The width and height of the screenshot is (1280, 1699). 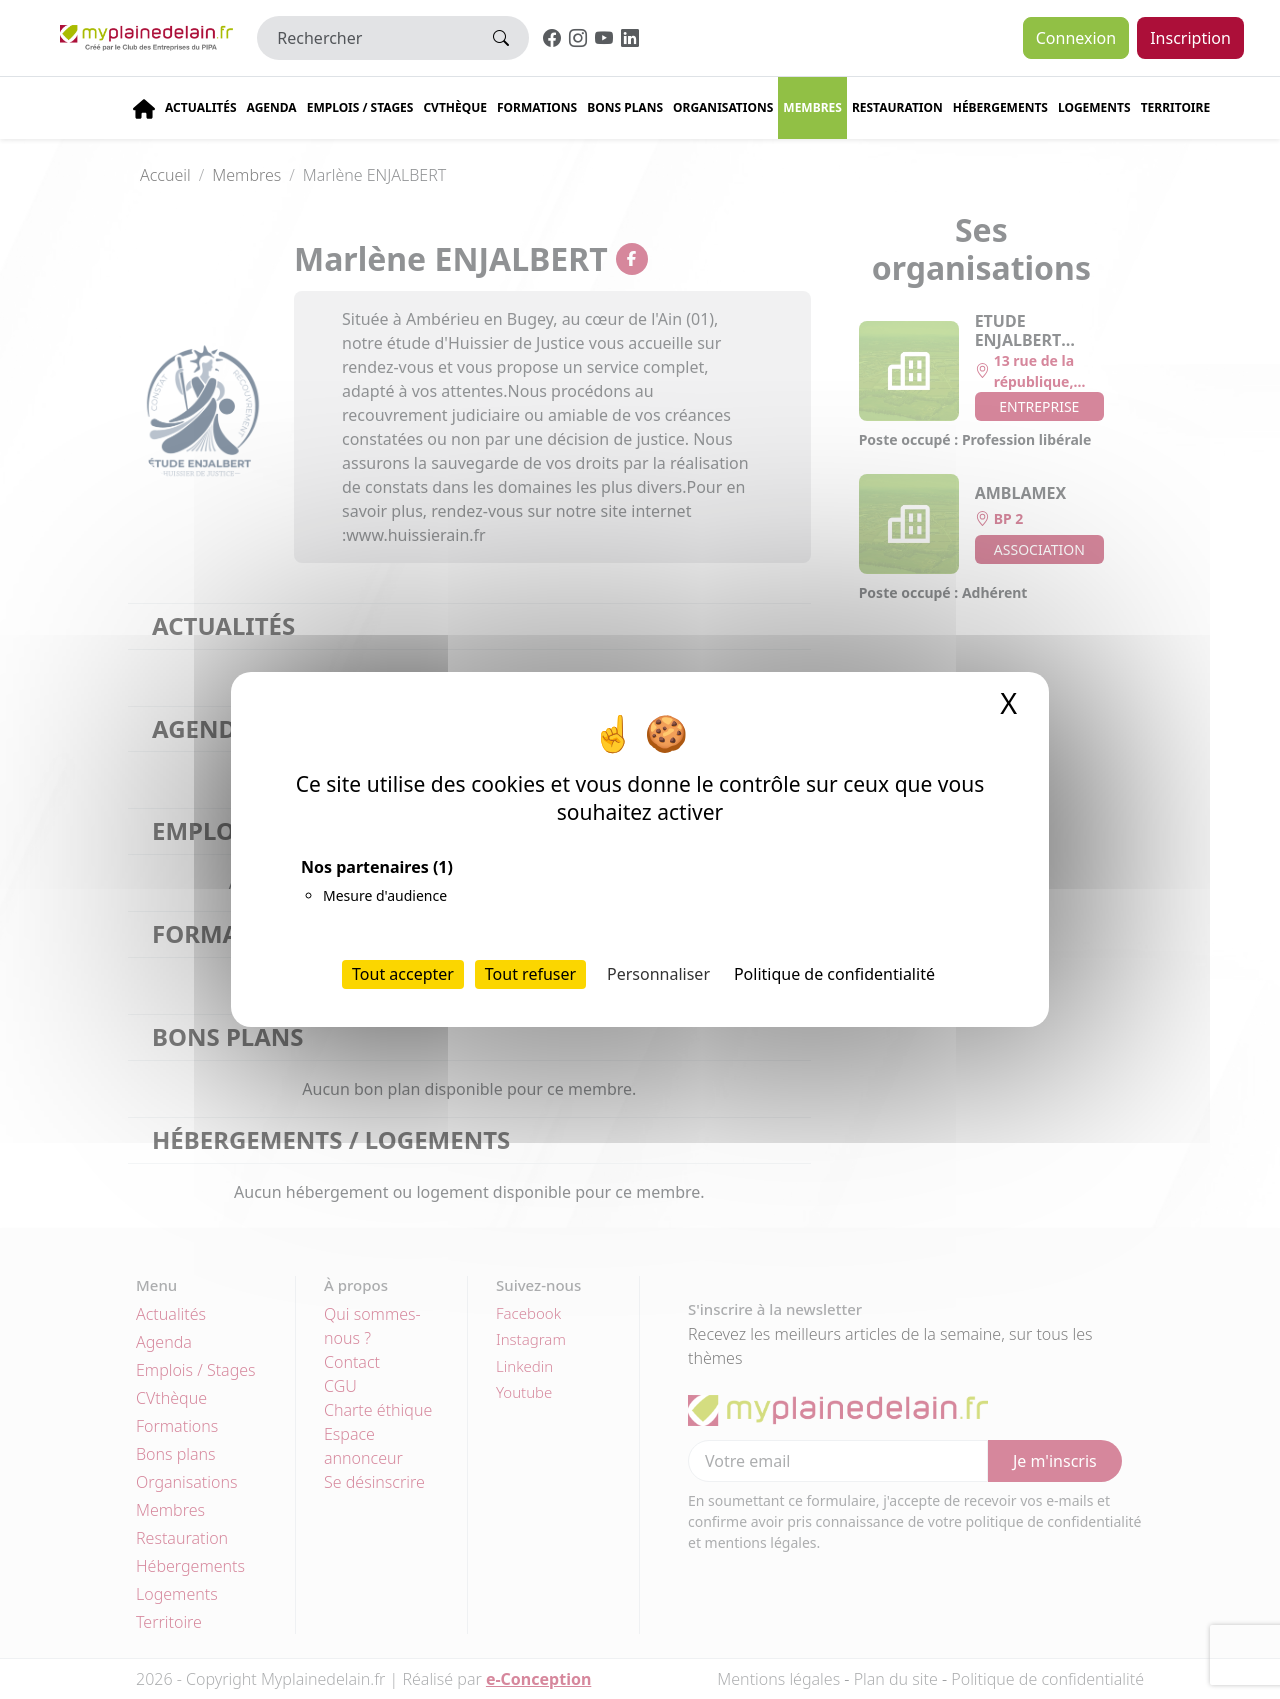 What do you see at coordinates (1076, 38) in the screenshot?
I see `Connexion [button]` at bounding box center [1076, 38].